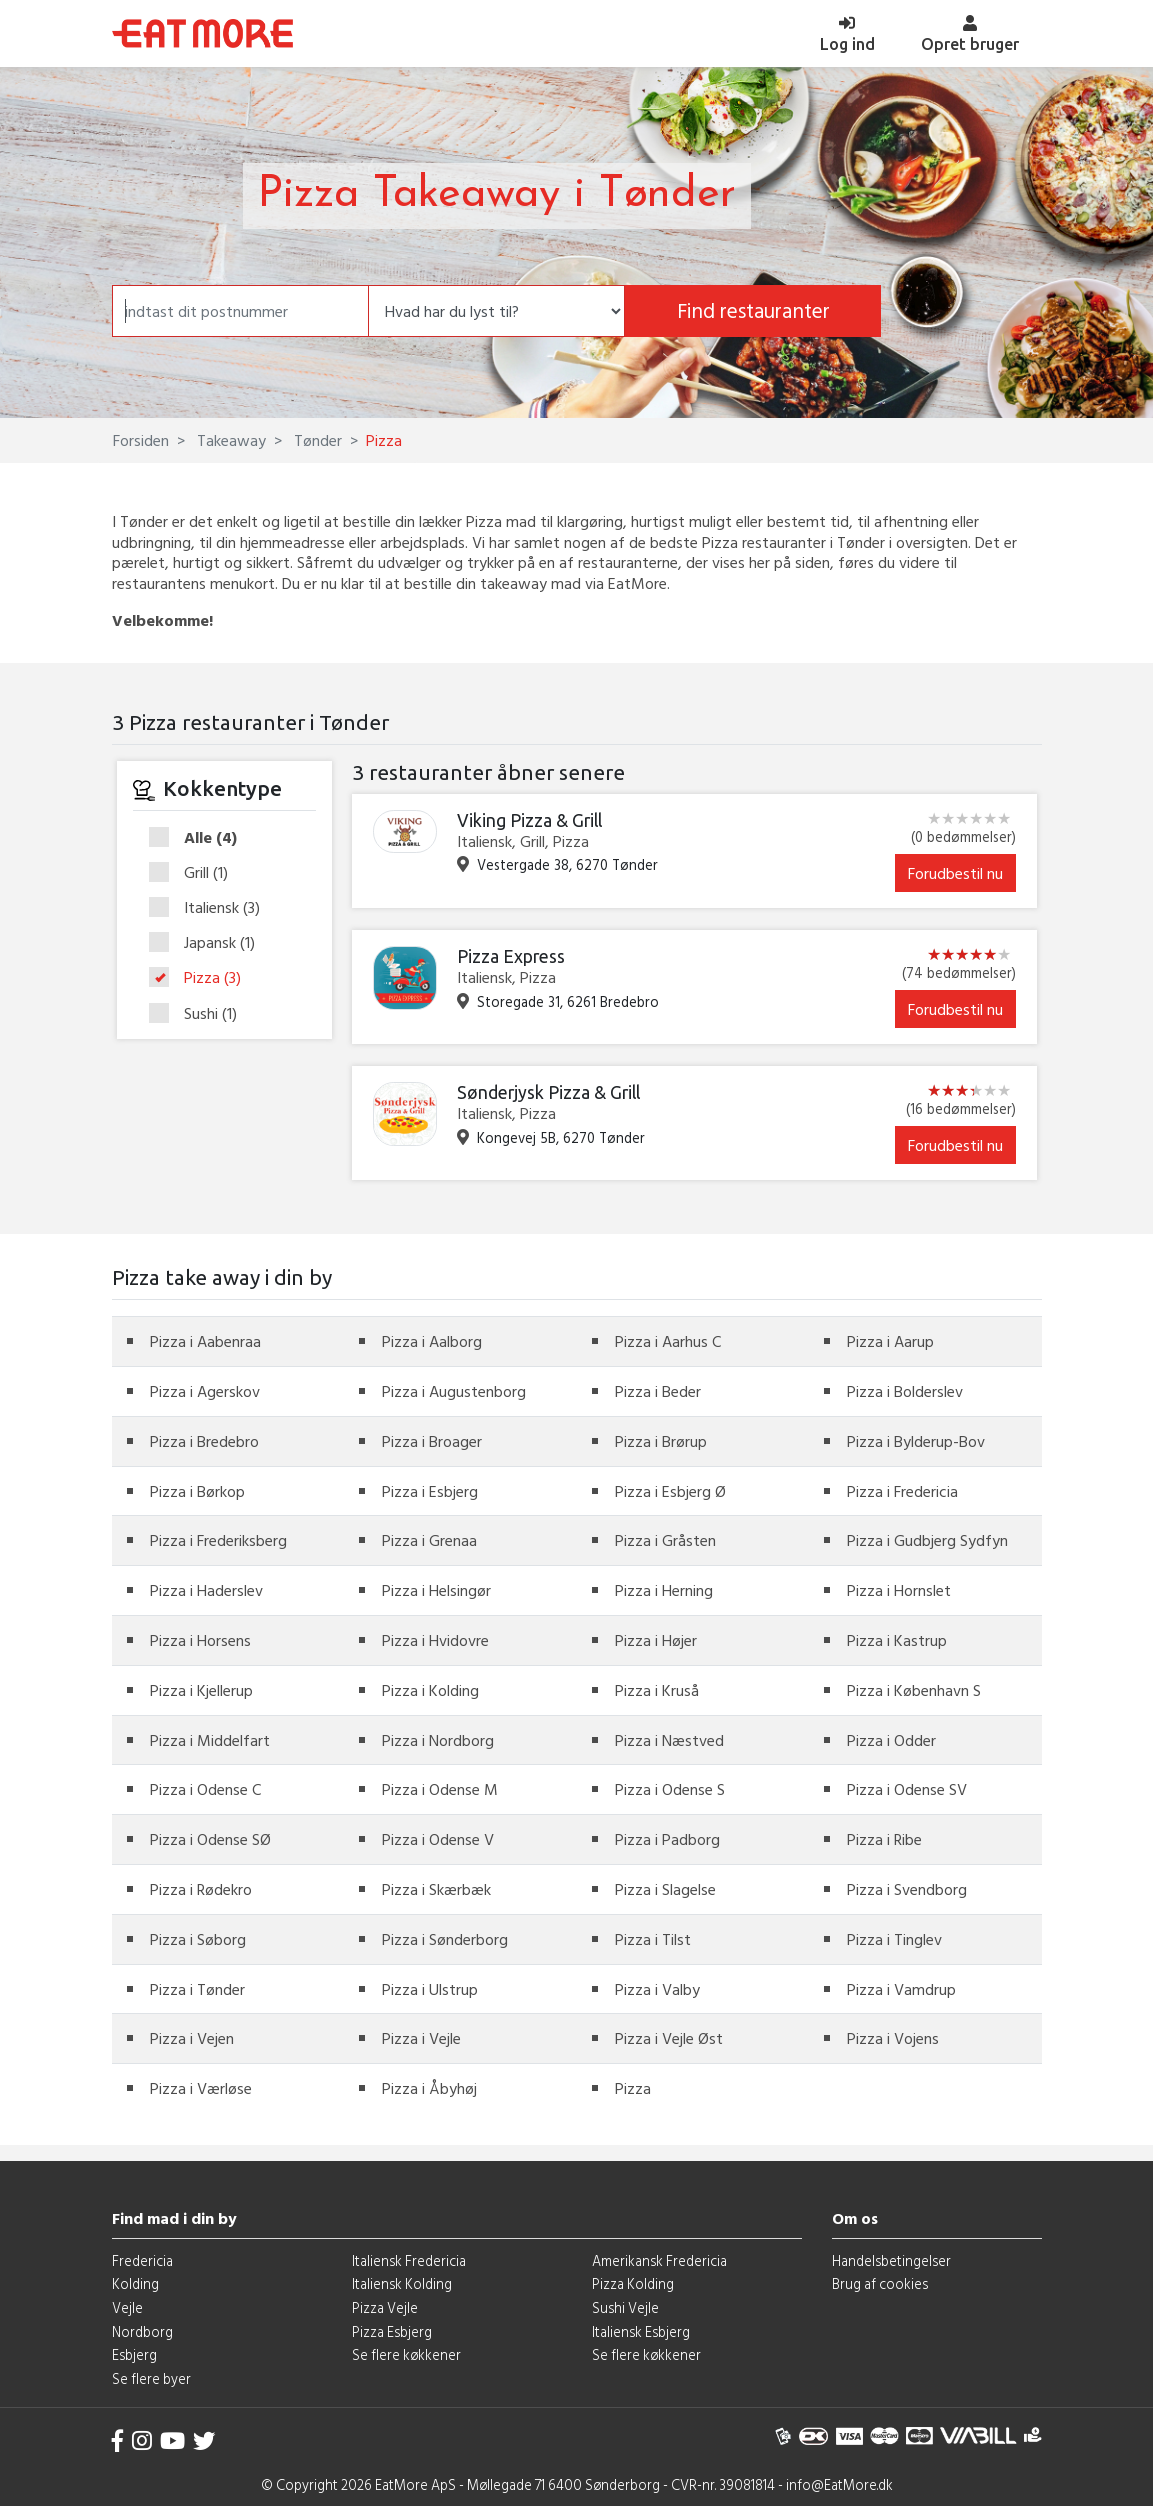 The height and width of the screenshot is (2506, 1153). What do you see at coordinates (205, 1341) in the screenshot?
I see `Pizza i Aabenraa` at bounding box center [205, 1341].